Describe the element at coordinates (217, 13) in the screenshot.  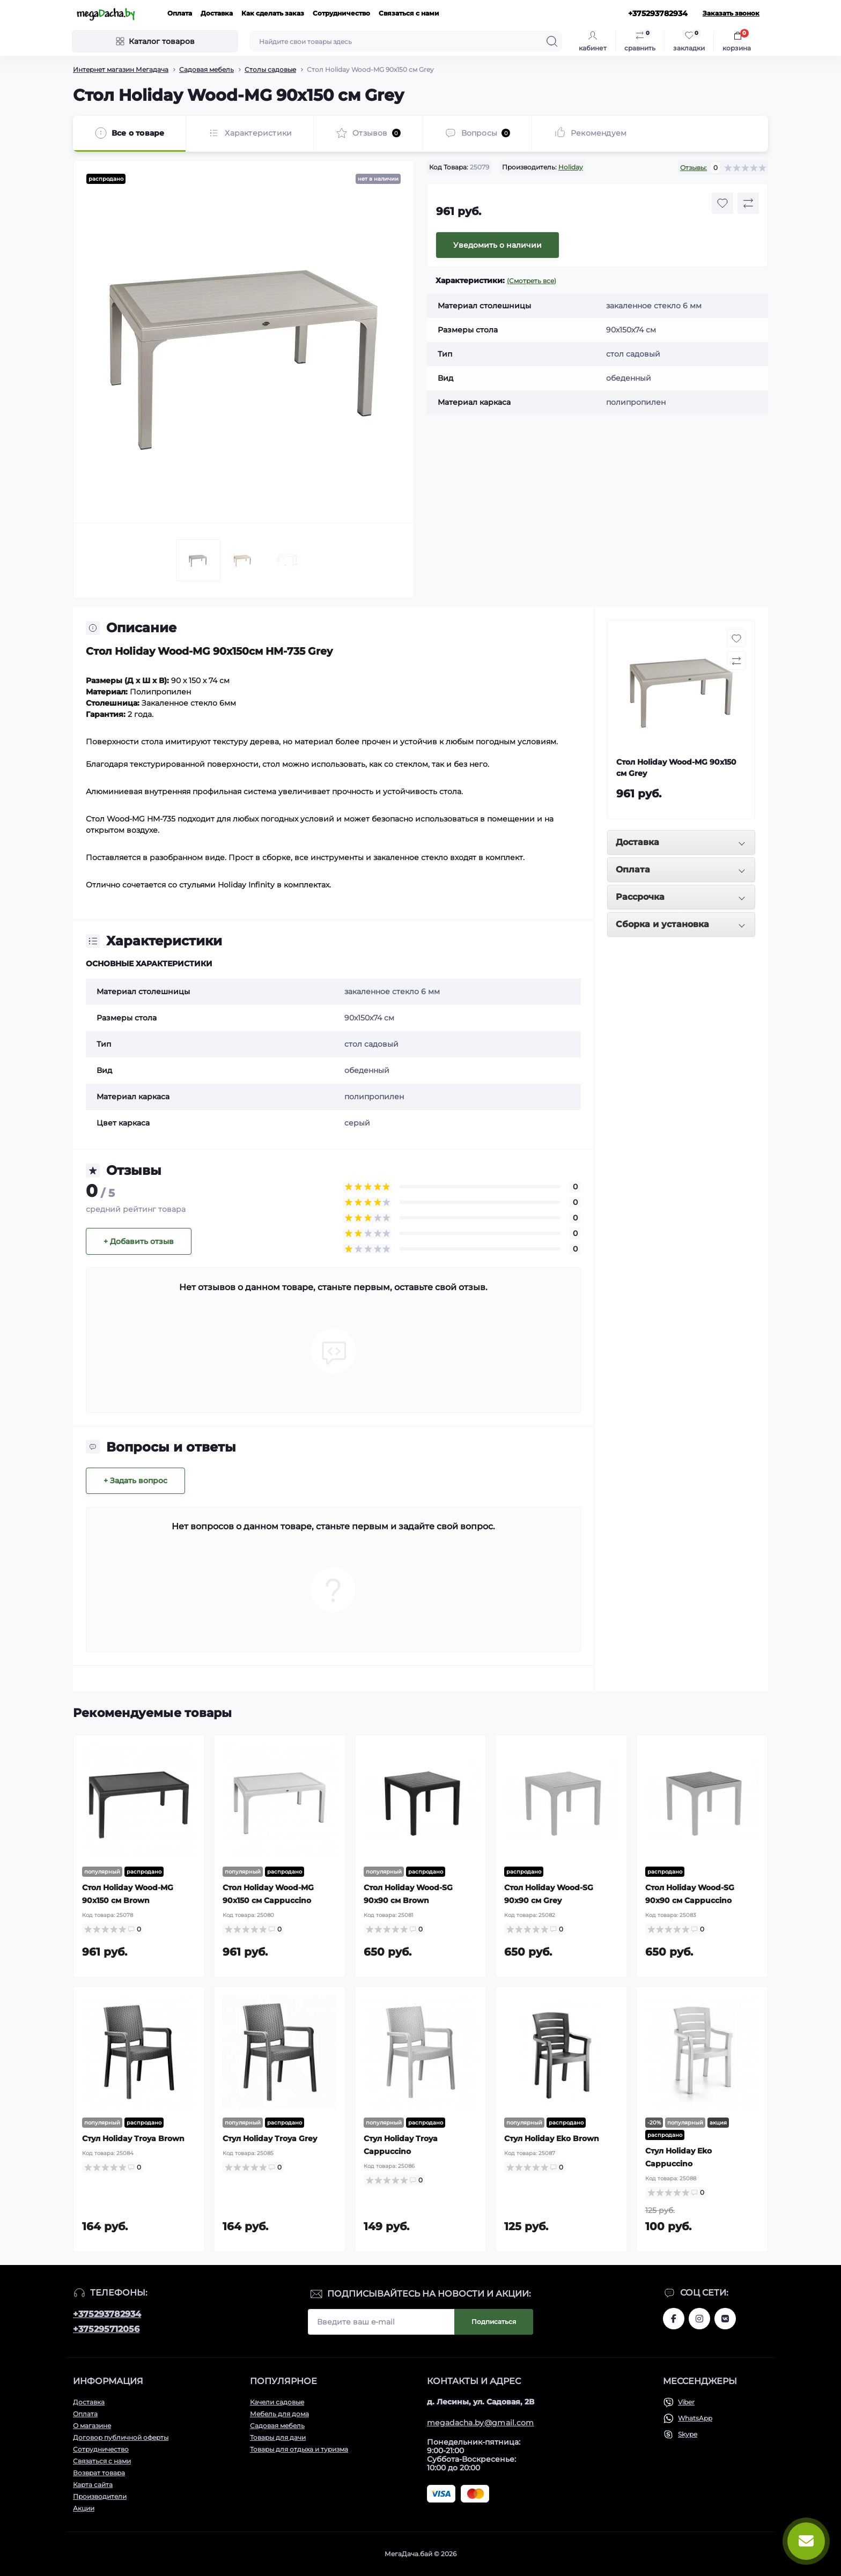
I see `Доставка` at that location.